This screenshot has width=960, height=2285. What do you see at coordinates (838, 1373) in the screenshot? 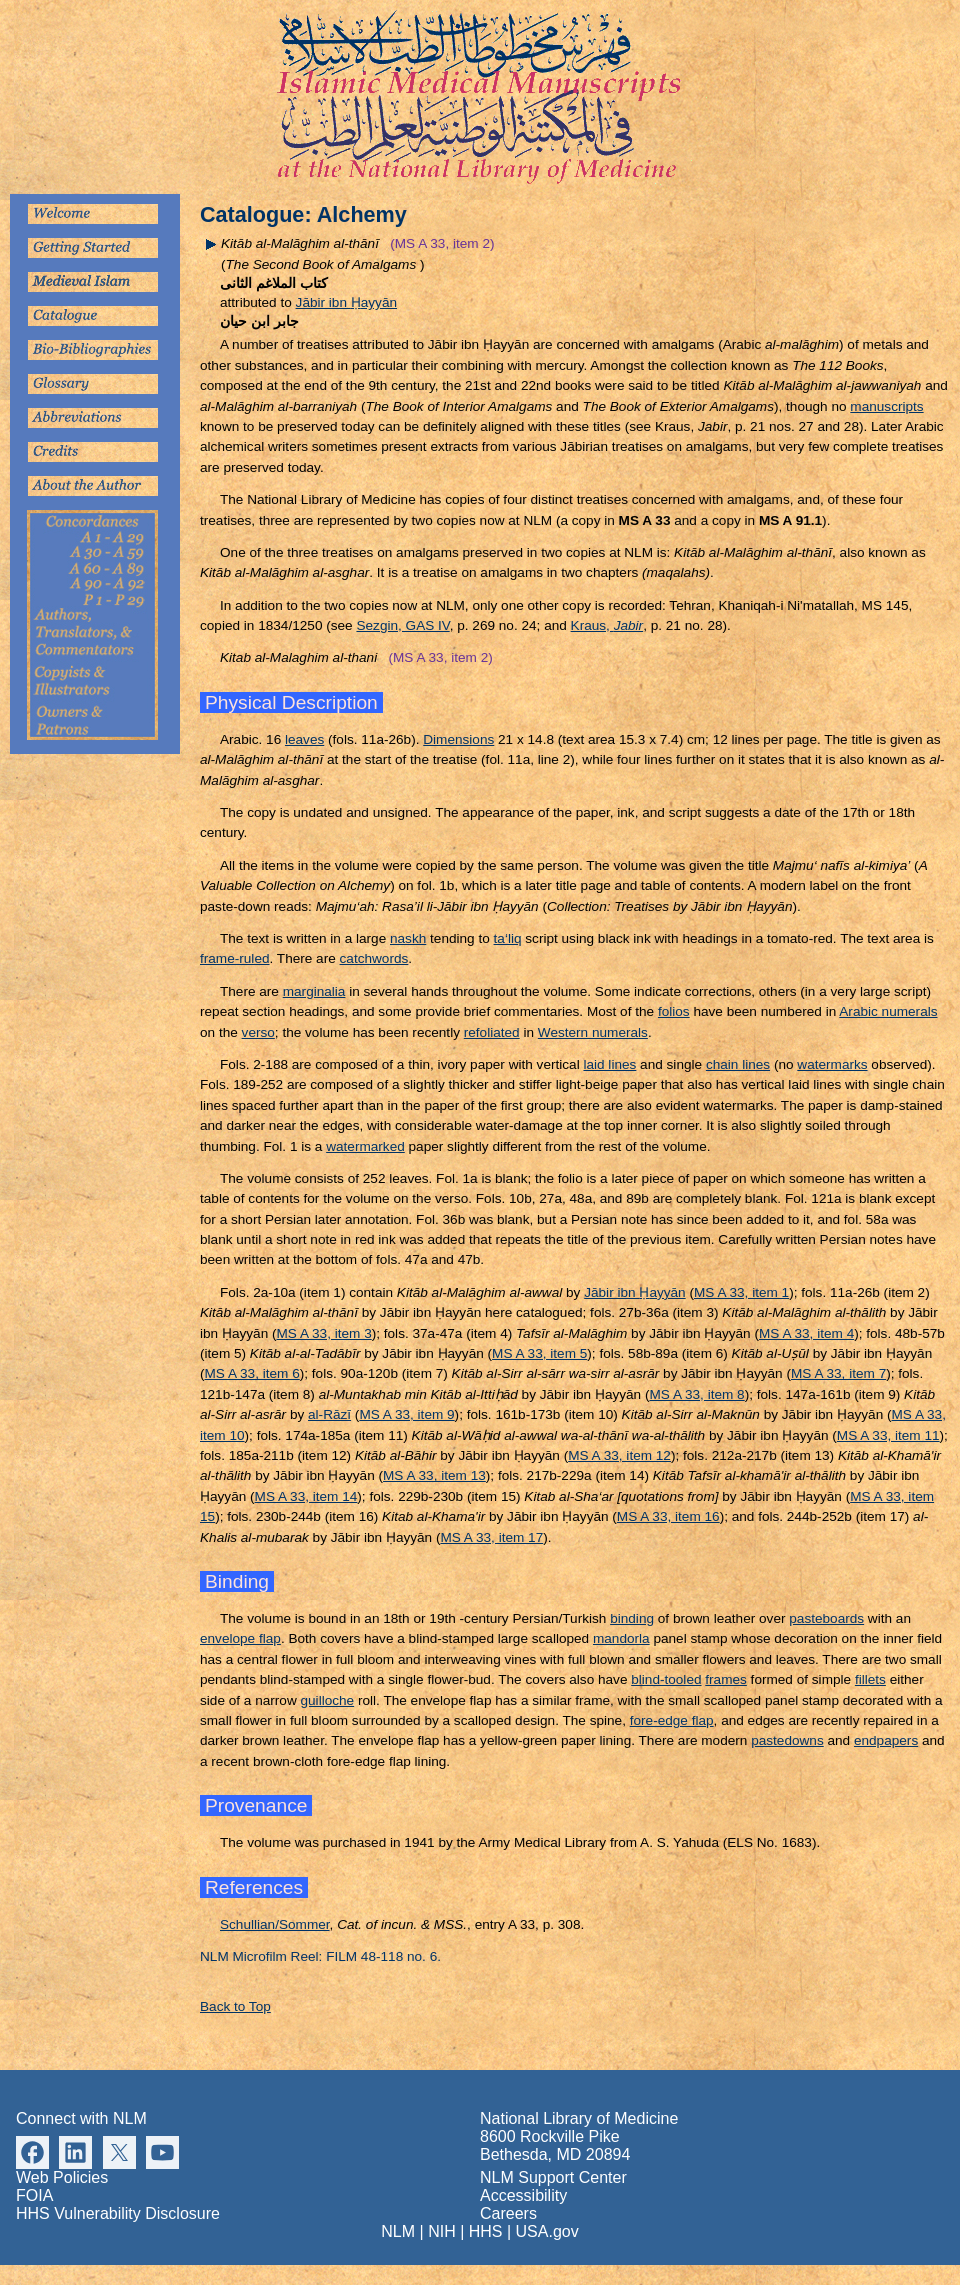
I see `MS A 33, item 7` at bounding box center [838, 1373].